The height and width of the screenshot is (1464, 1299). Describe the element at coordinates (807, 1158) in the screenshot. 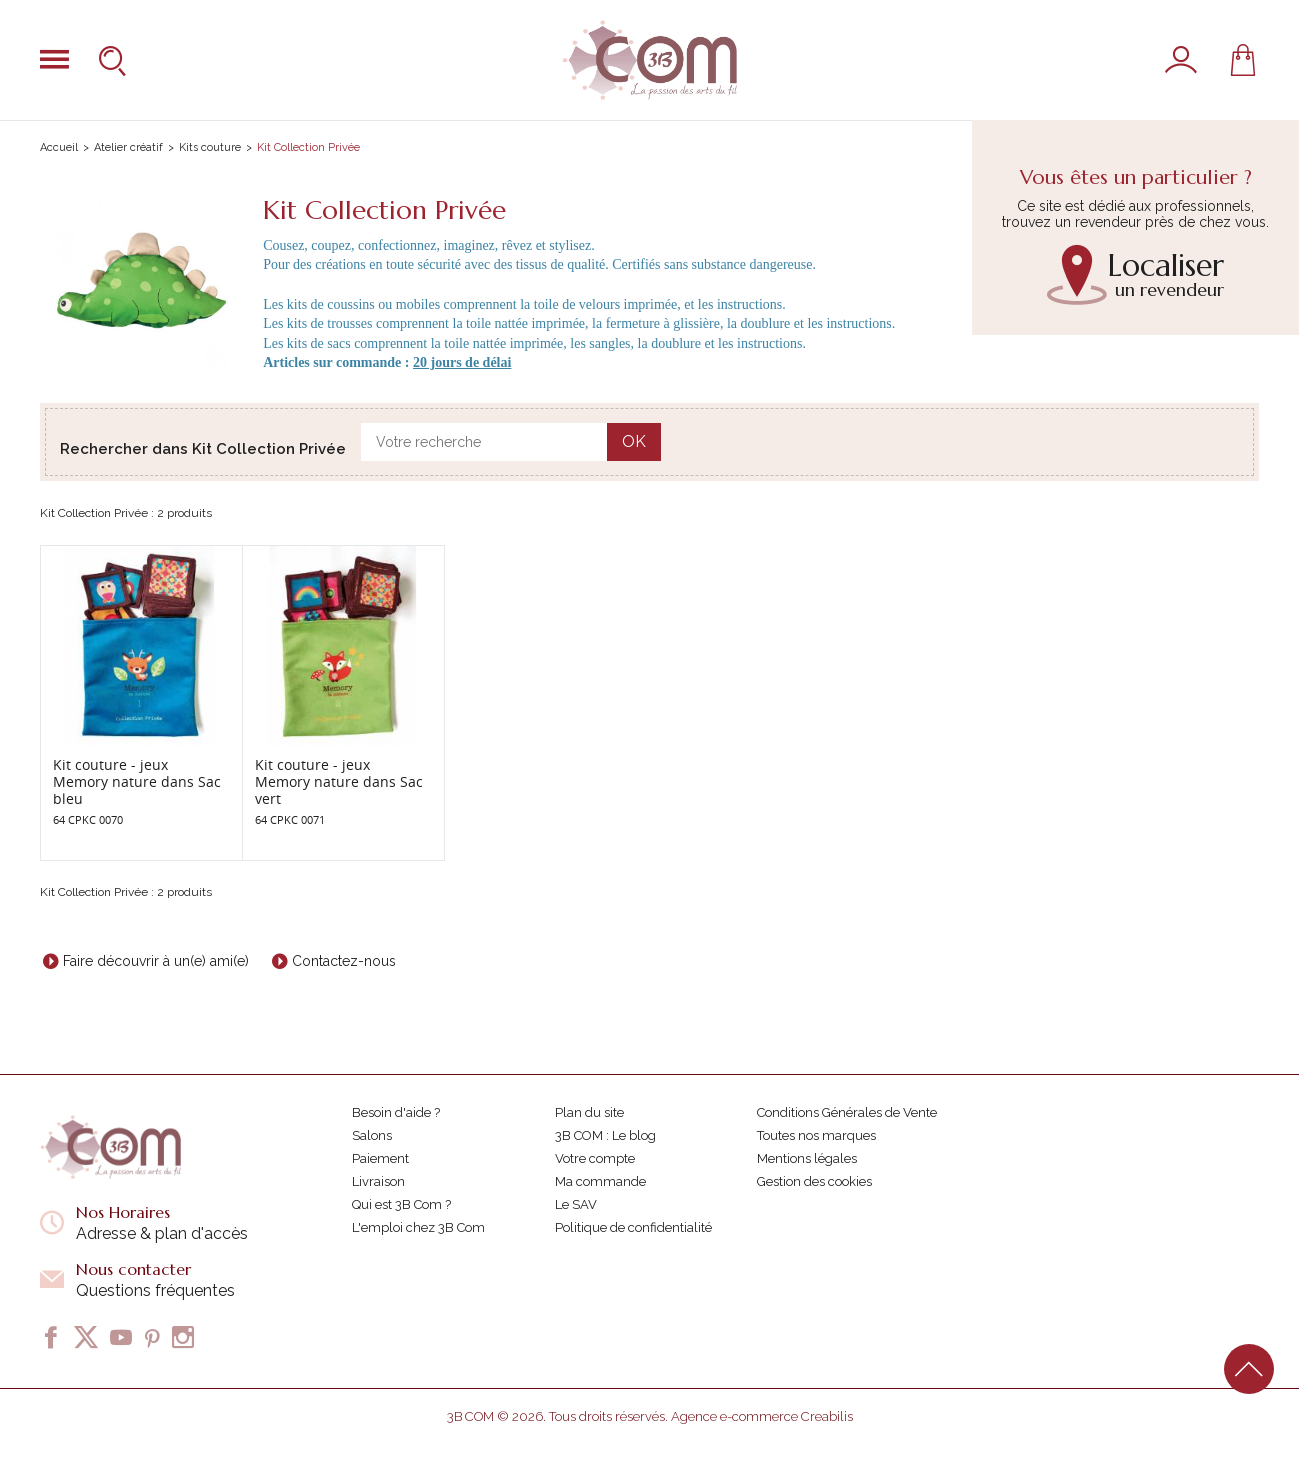

I see `Mentions légales` at that location.